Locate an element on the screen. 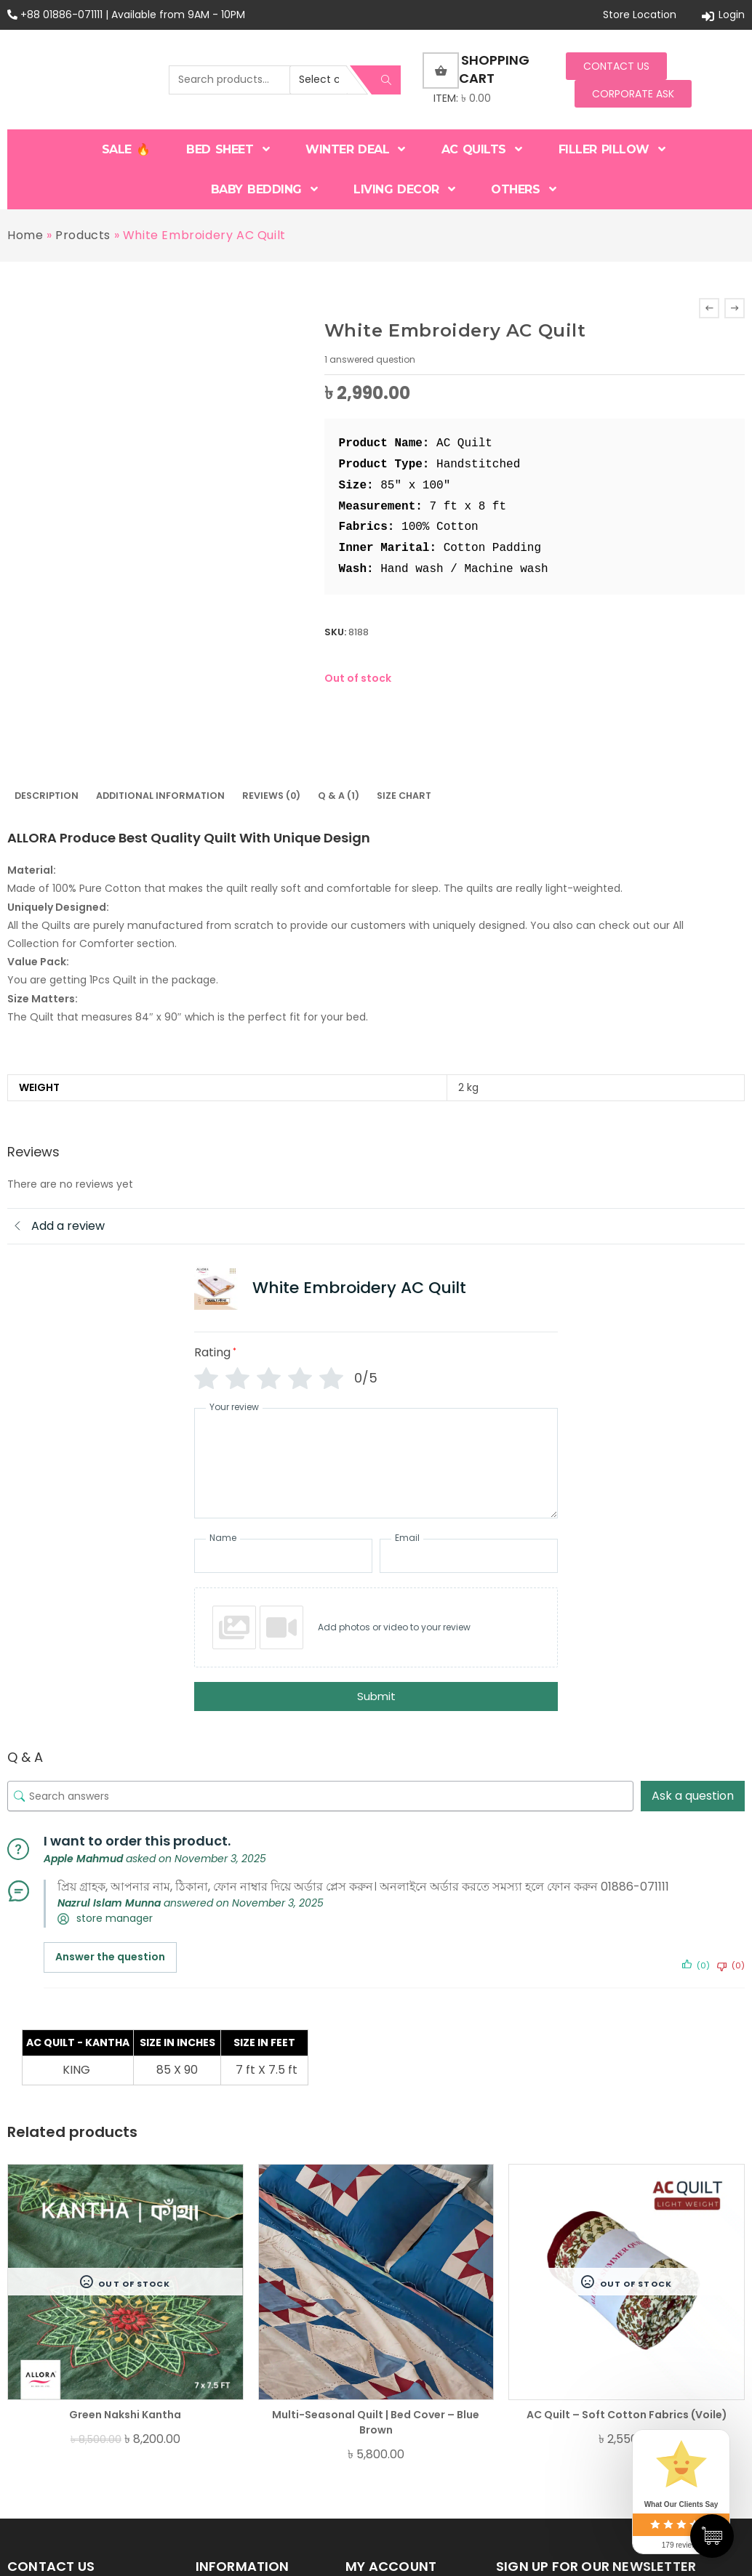 This screenshot has height=2576, width=752. Description is located at coordinates (47, 795).